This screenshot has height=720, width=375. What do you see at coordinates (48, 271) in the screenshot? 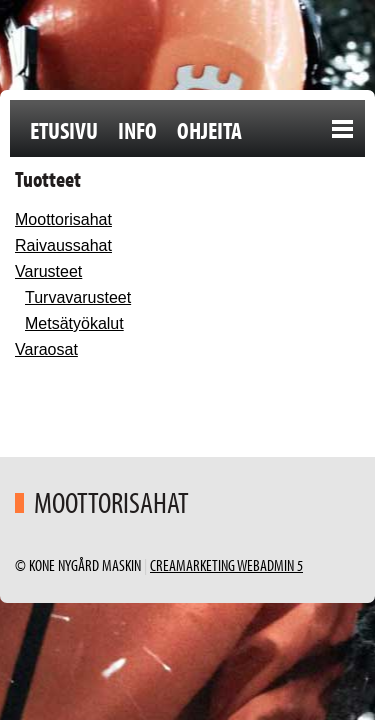
I see `Varusteet` at bounding box center [48, 271].